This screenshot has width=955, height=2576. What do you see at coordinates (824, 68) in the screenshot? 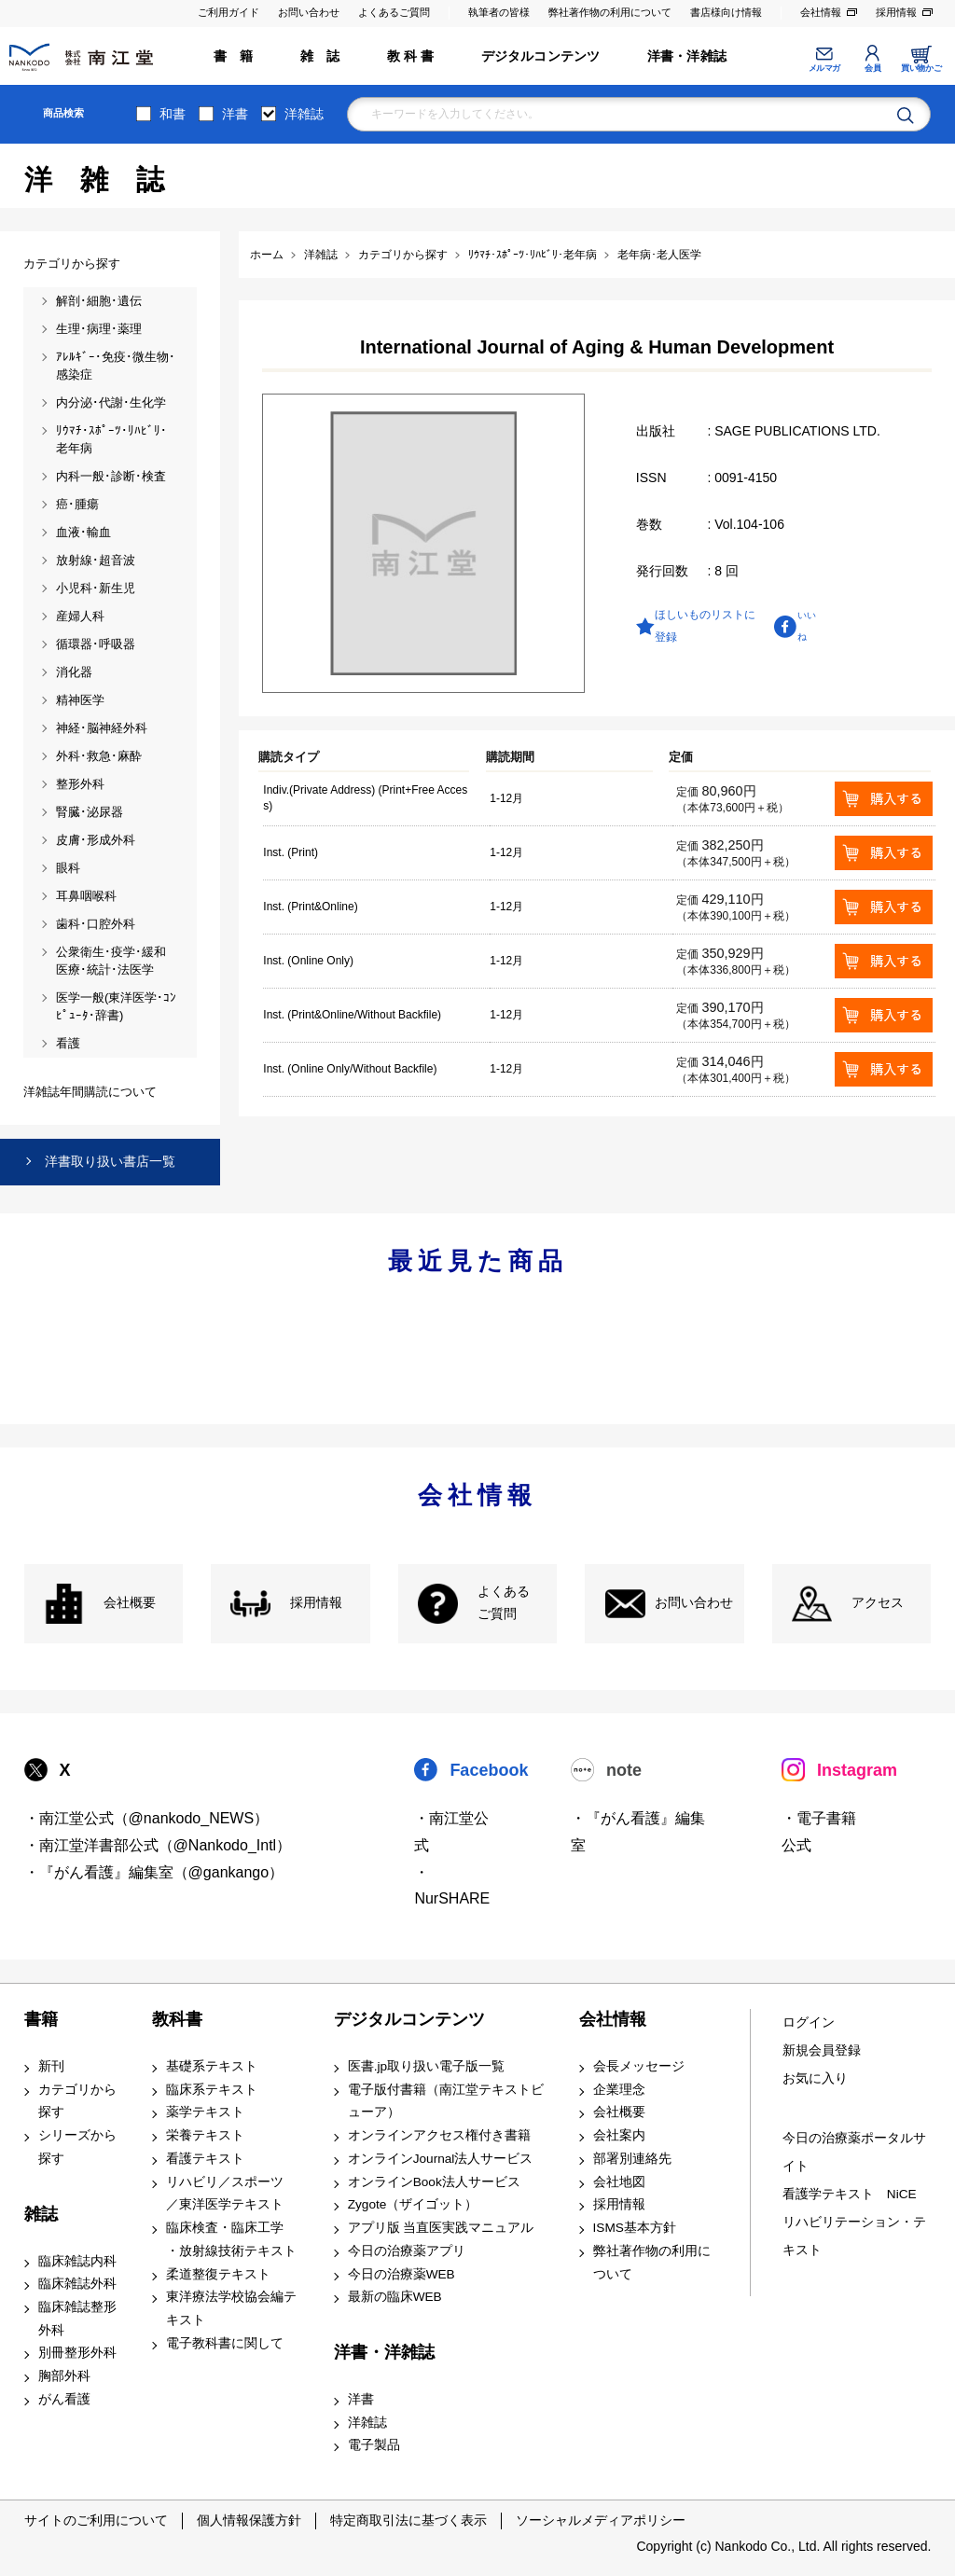
I see `メルマガ` at bounding box center [824, 68].